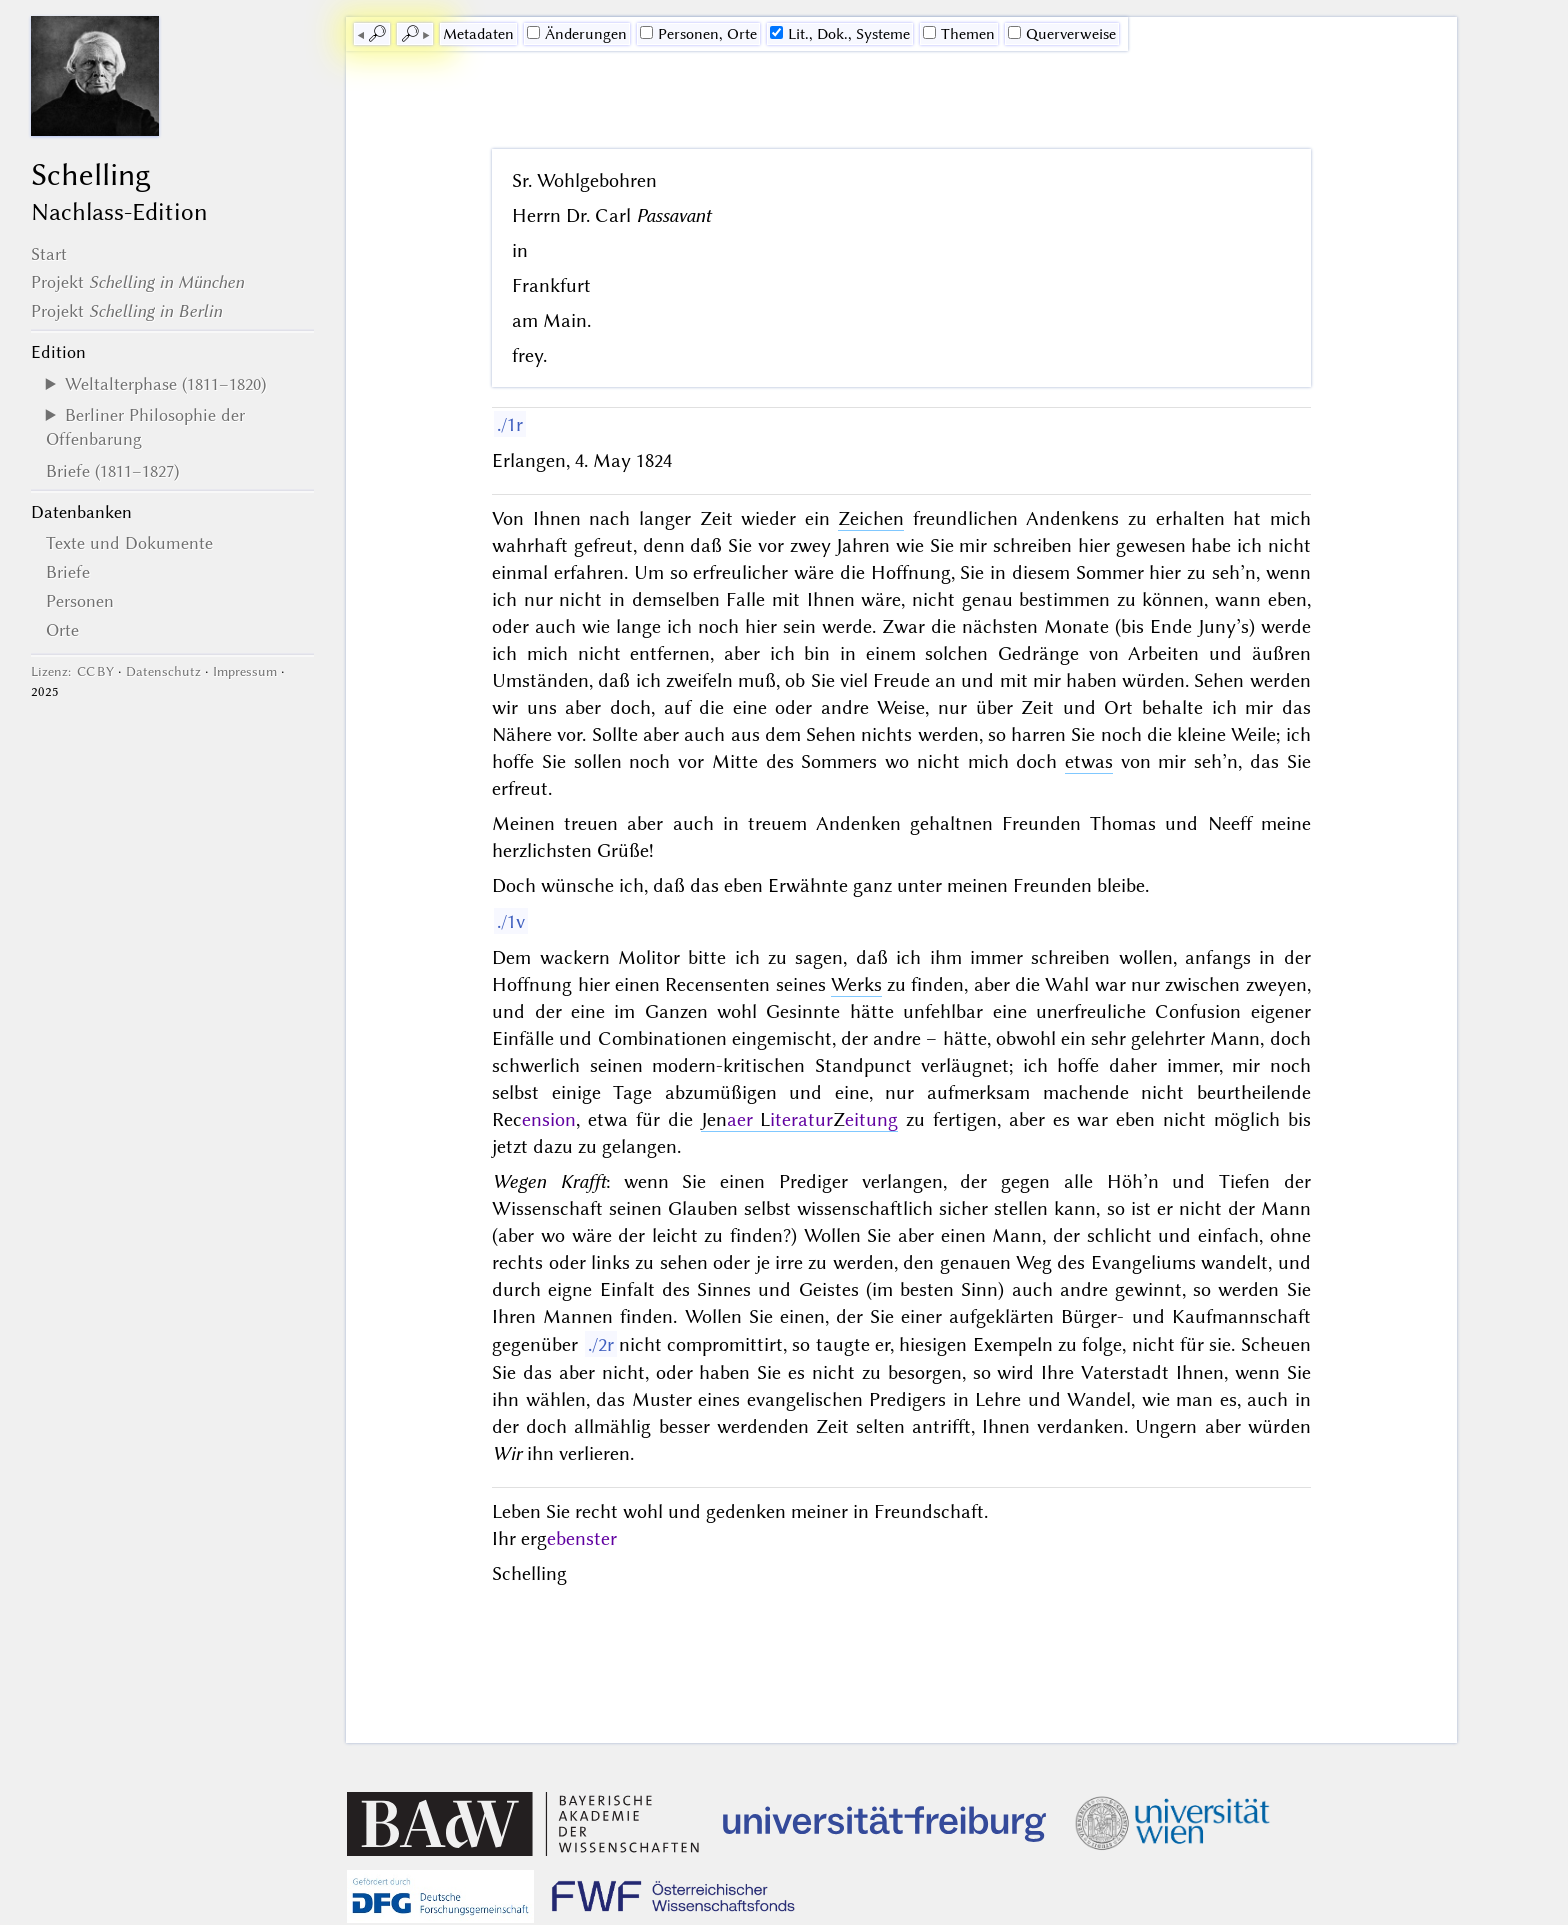 The image size is (1568, 1925). Describe the element at coordinates (410, 34) in the screenshot. I see `🔎︎ [next]` at that location.